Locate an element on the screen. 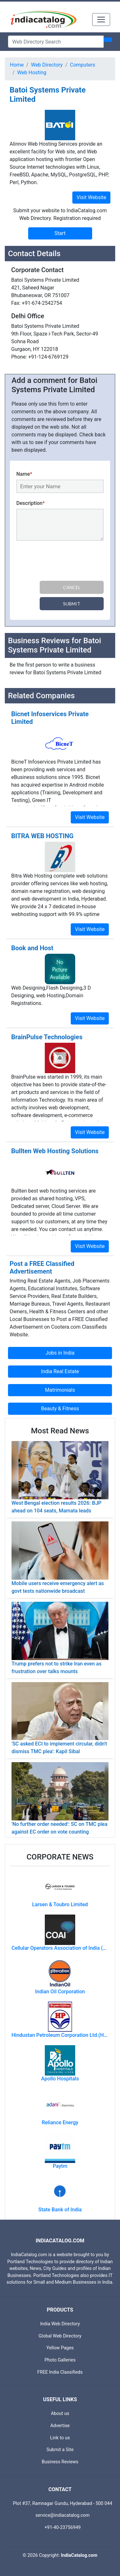 This screenshot has height=2576, width=120. Description is located at coordinates (30, 503).